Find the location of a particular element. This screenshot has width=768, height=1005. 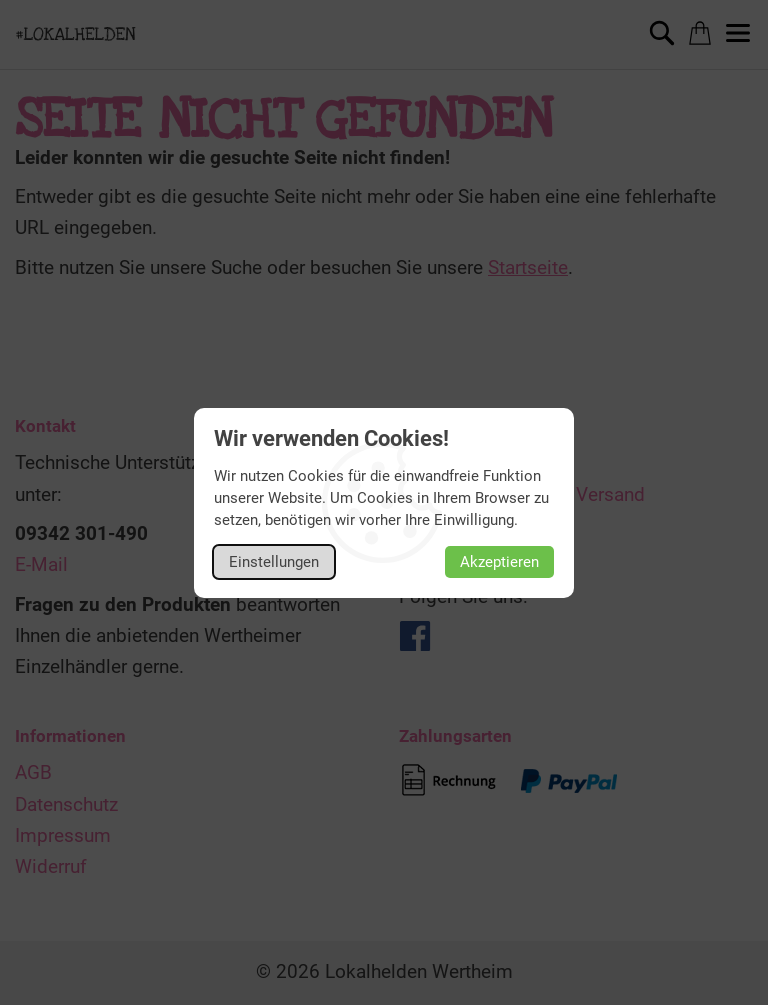

Einstellungen is located at coordinates (274, 562).